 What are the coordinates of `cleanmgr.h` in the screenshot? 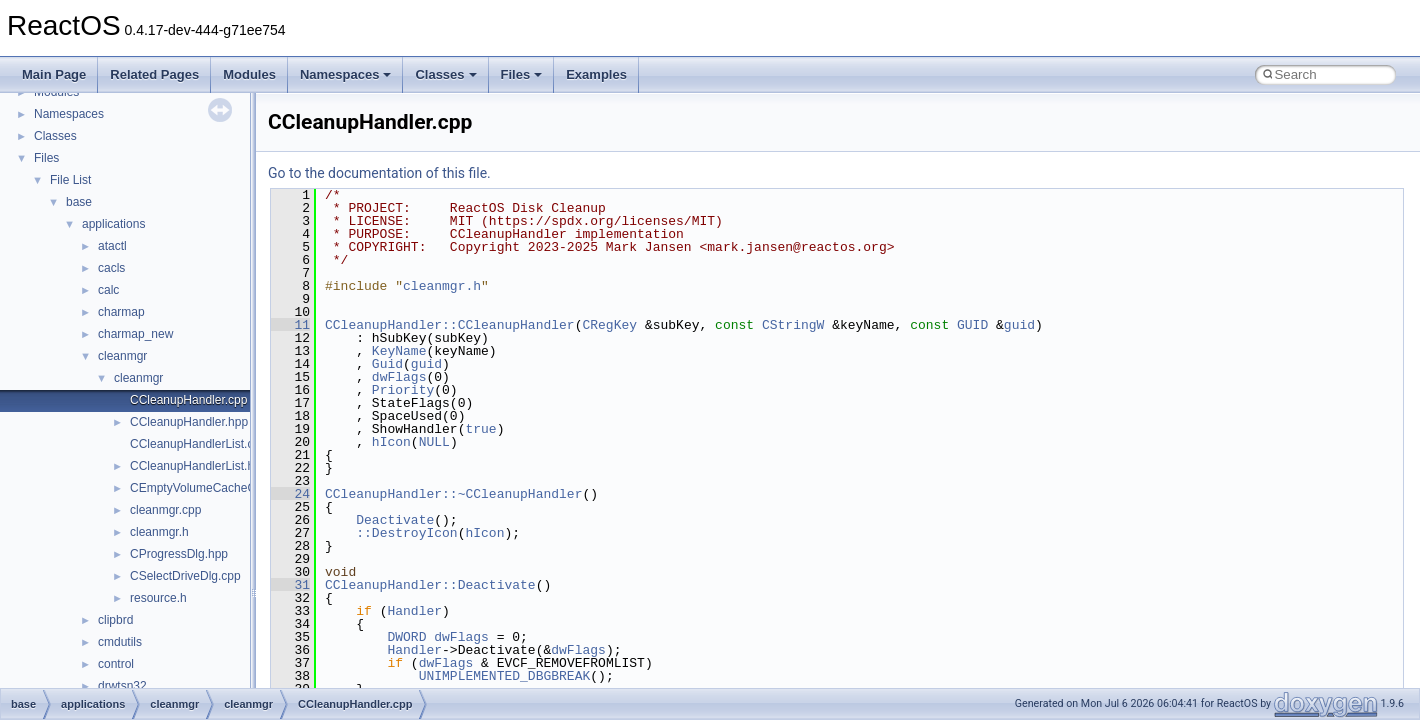 It's located at (159, 532).